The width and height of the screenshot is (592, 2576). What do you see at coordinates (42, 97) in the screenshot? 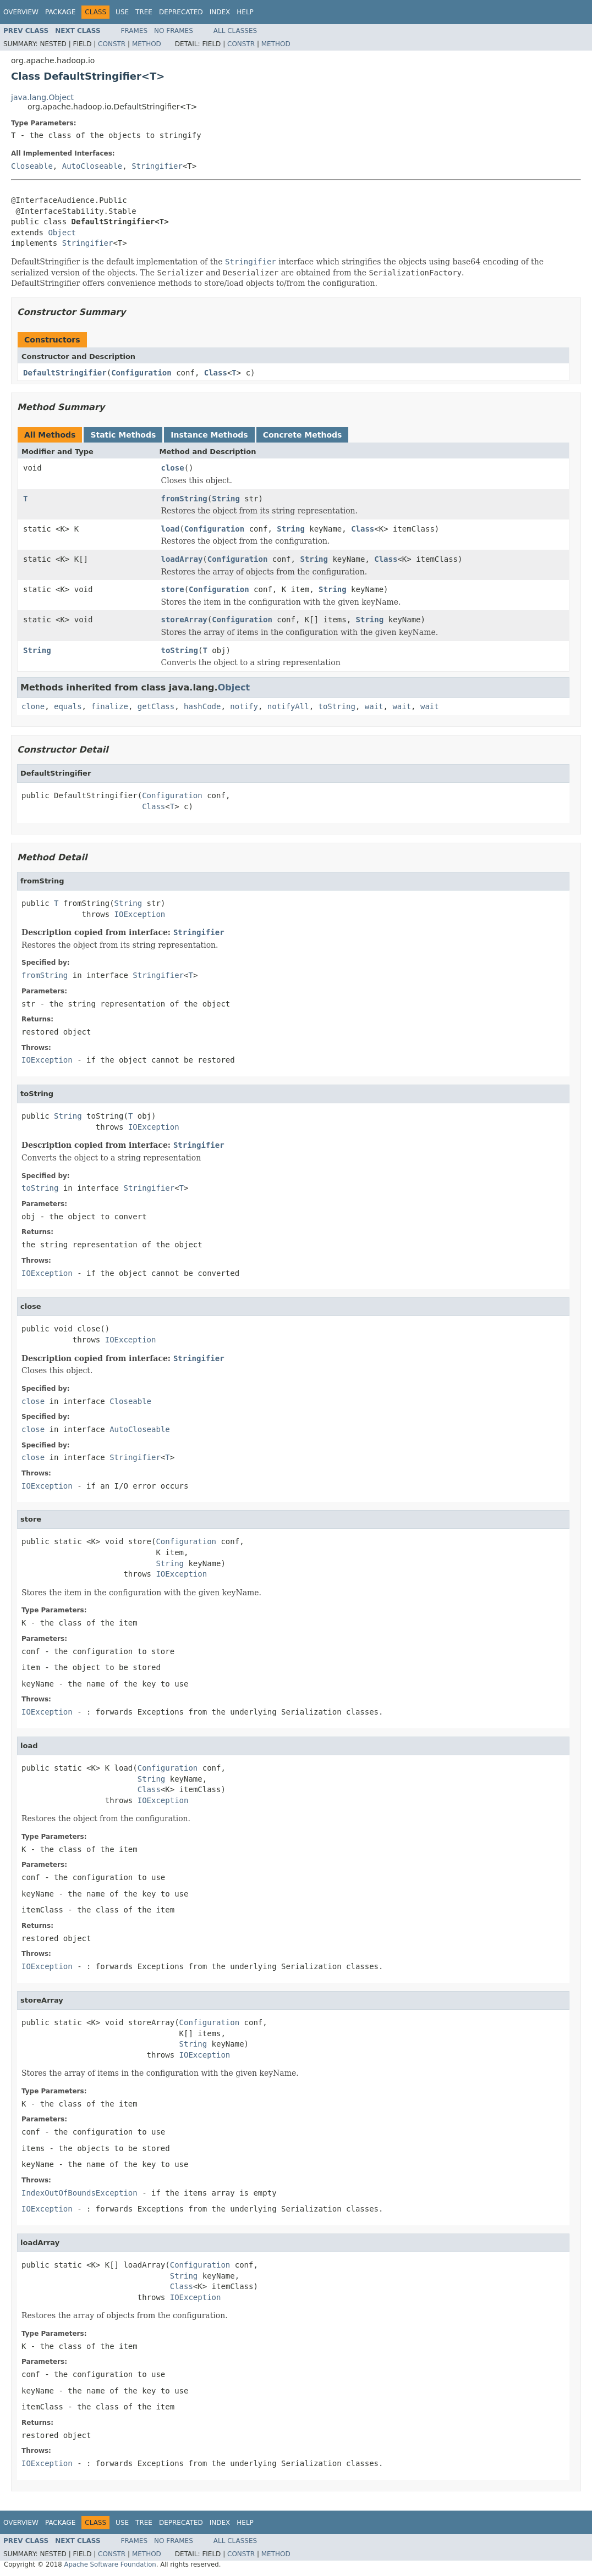
I see `java.lang.Object` at bounding box center [42, 97].